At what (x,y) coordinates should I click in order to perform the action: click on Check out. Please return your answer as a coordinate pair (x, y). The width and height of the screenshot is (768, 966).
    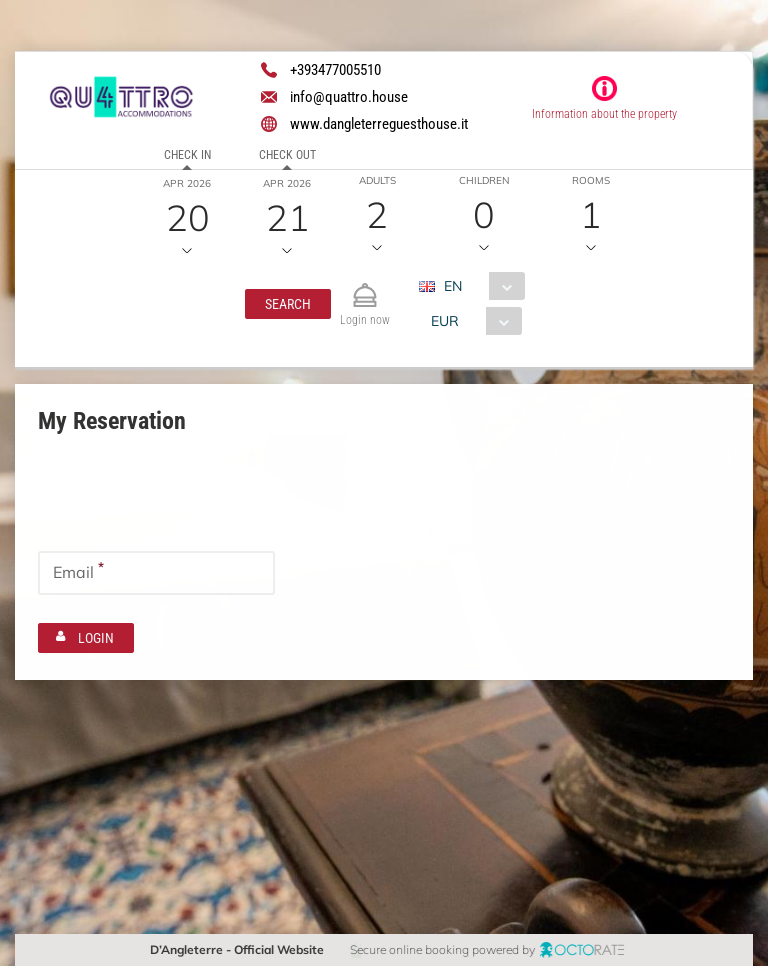
    Looking at the image, I should click on (287, 155).